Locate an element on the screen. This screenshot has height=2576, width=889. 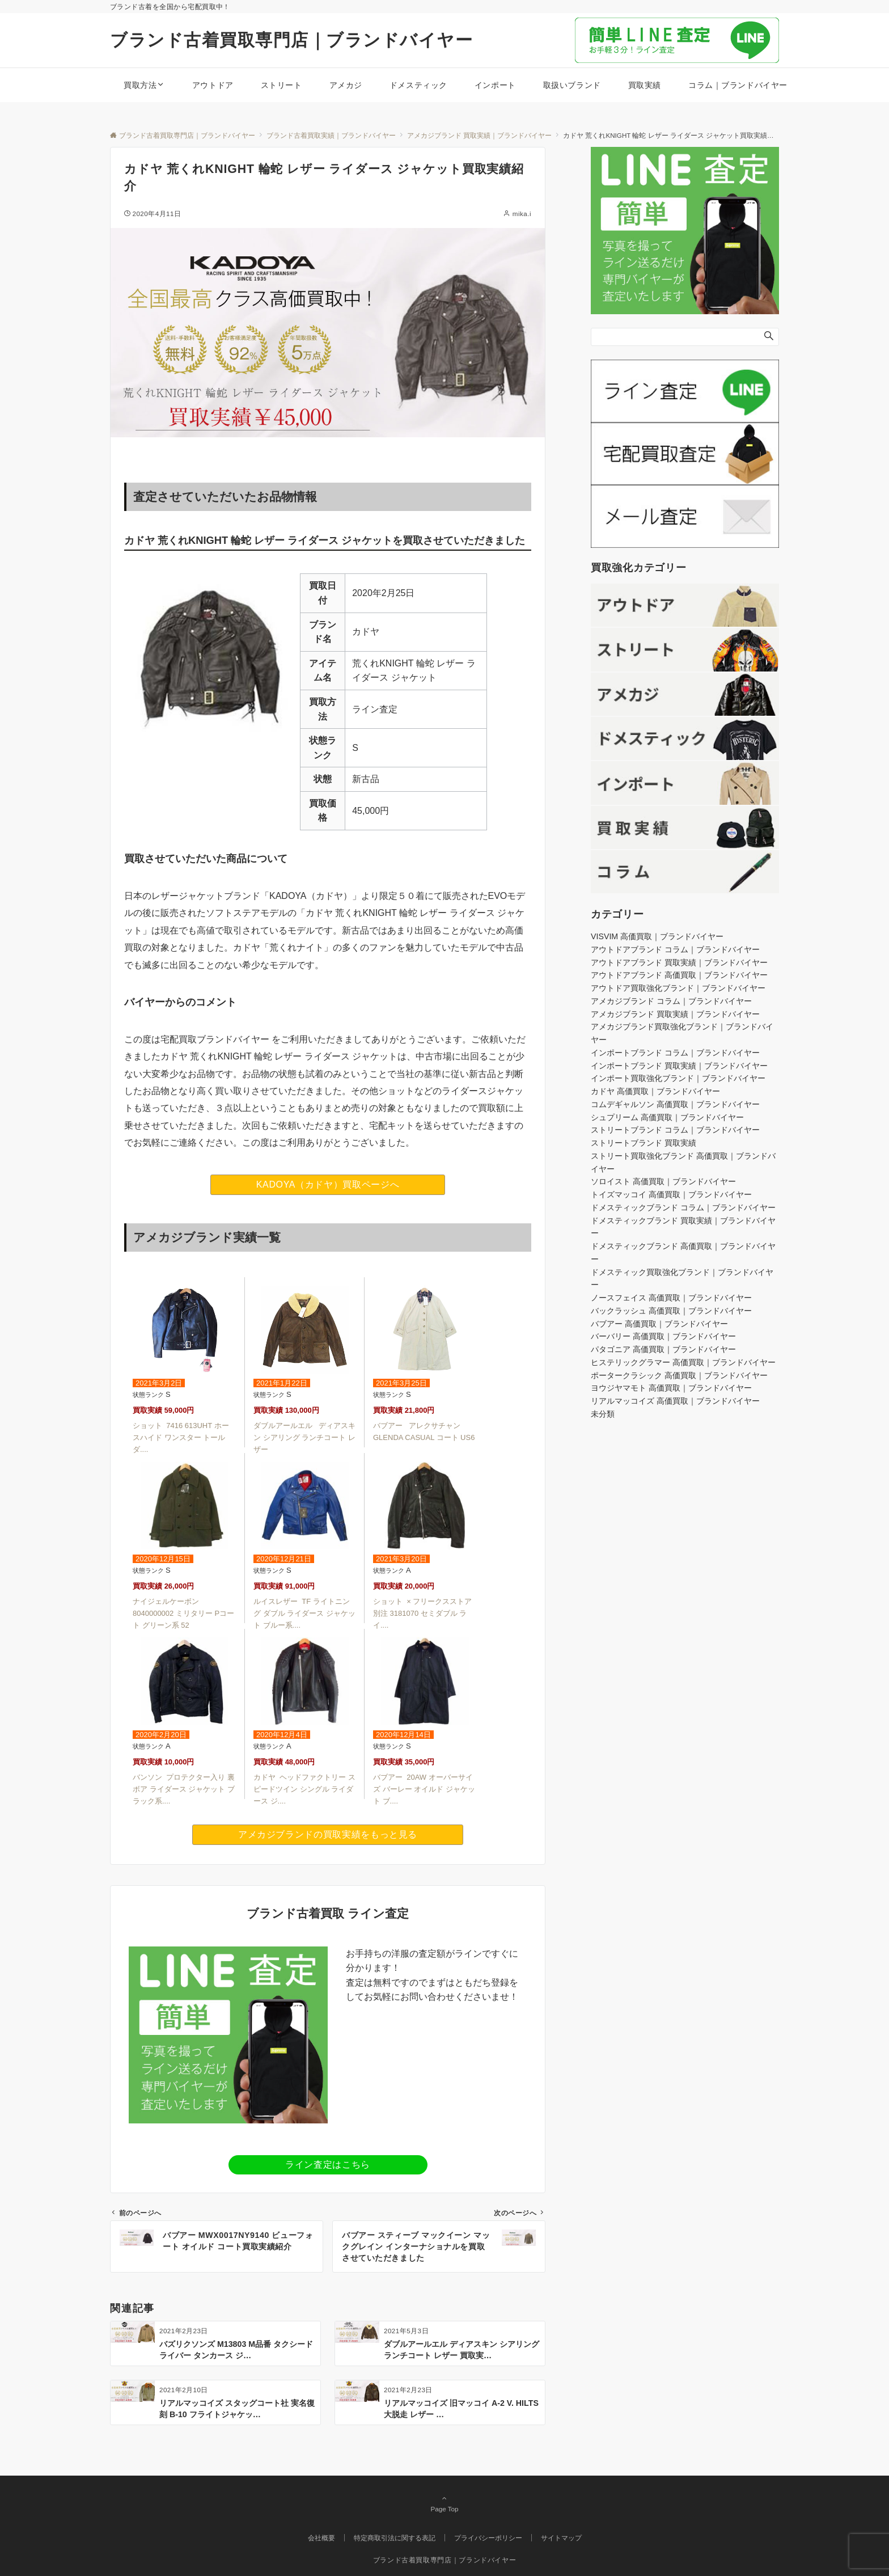
アウトドアブランド 高価買取｜ブランドバイヤー is located at coordinates (679, 974).